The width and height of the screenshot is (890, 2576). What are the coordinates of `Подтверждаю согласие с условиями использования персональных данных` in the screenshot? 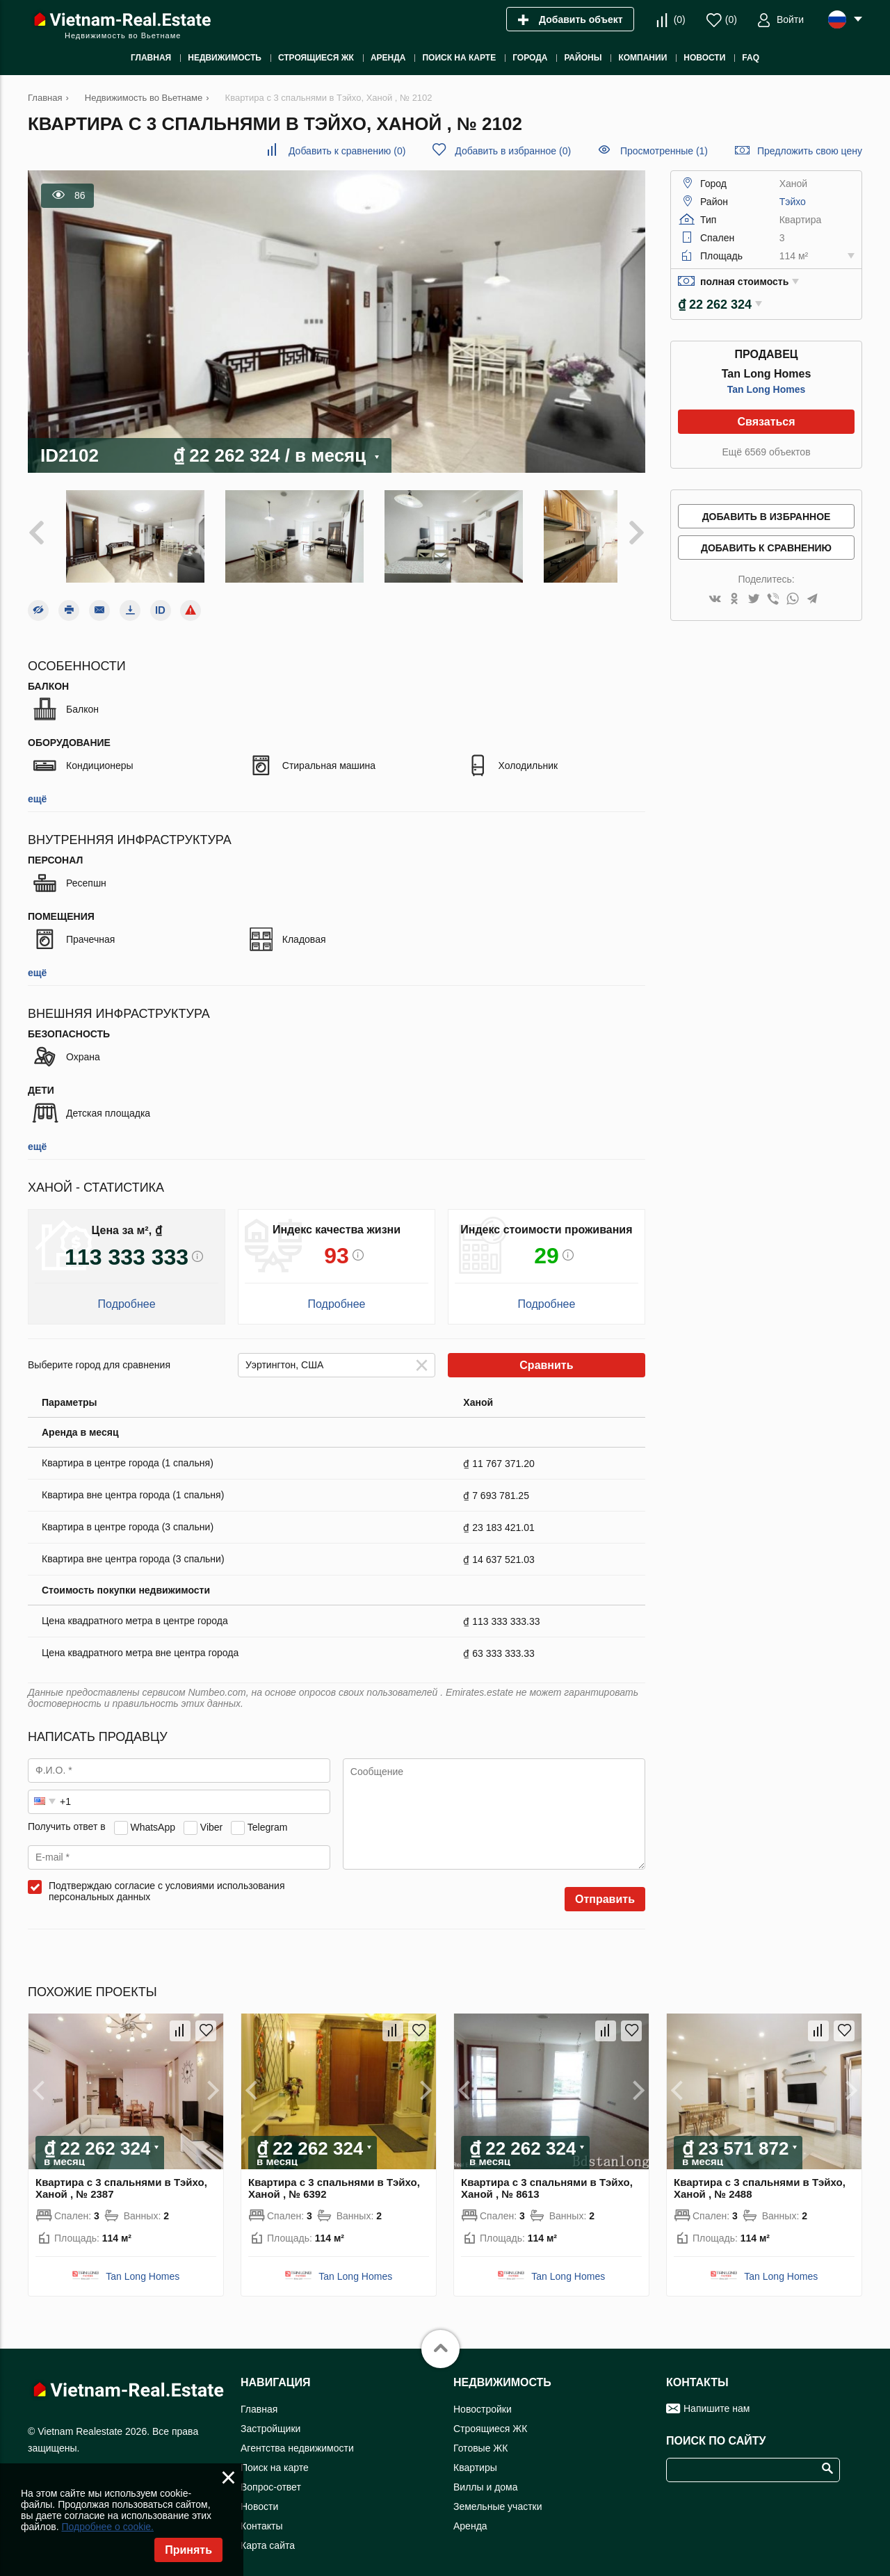 It's located at (167, 1879).